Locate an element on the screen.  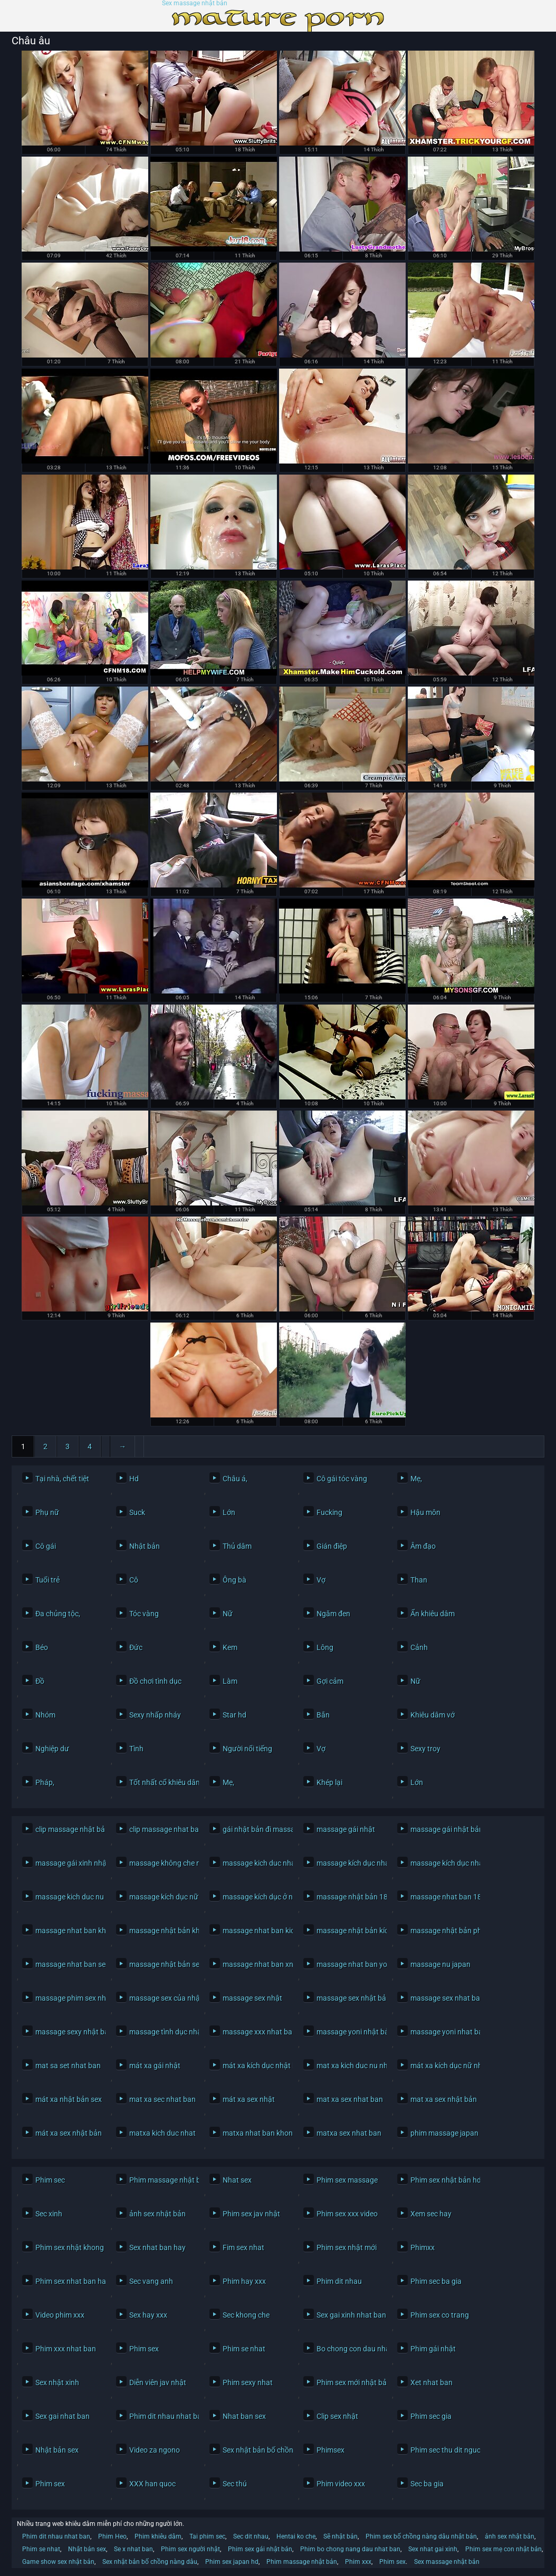
massage kích dục ở nhật bản is located at coordinates (255, 1897).